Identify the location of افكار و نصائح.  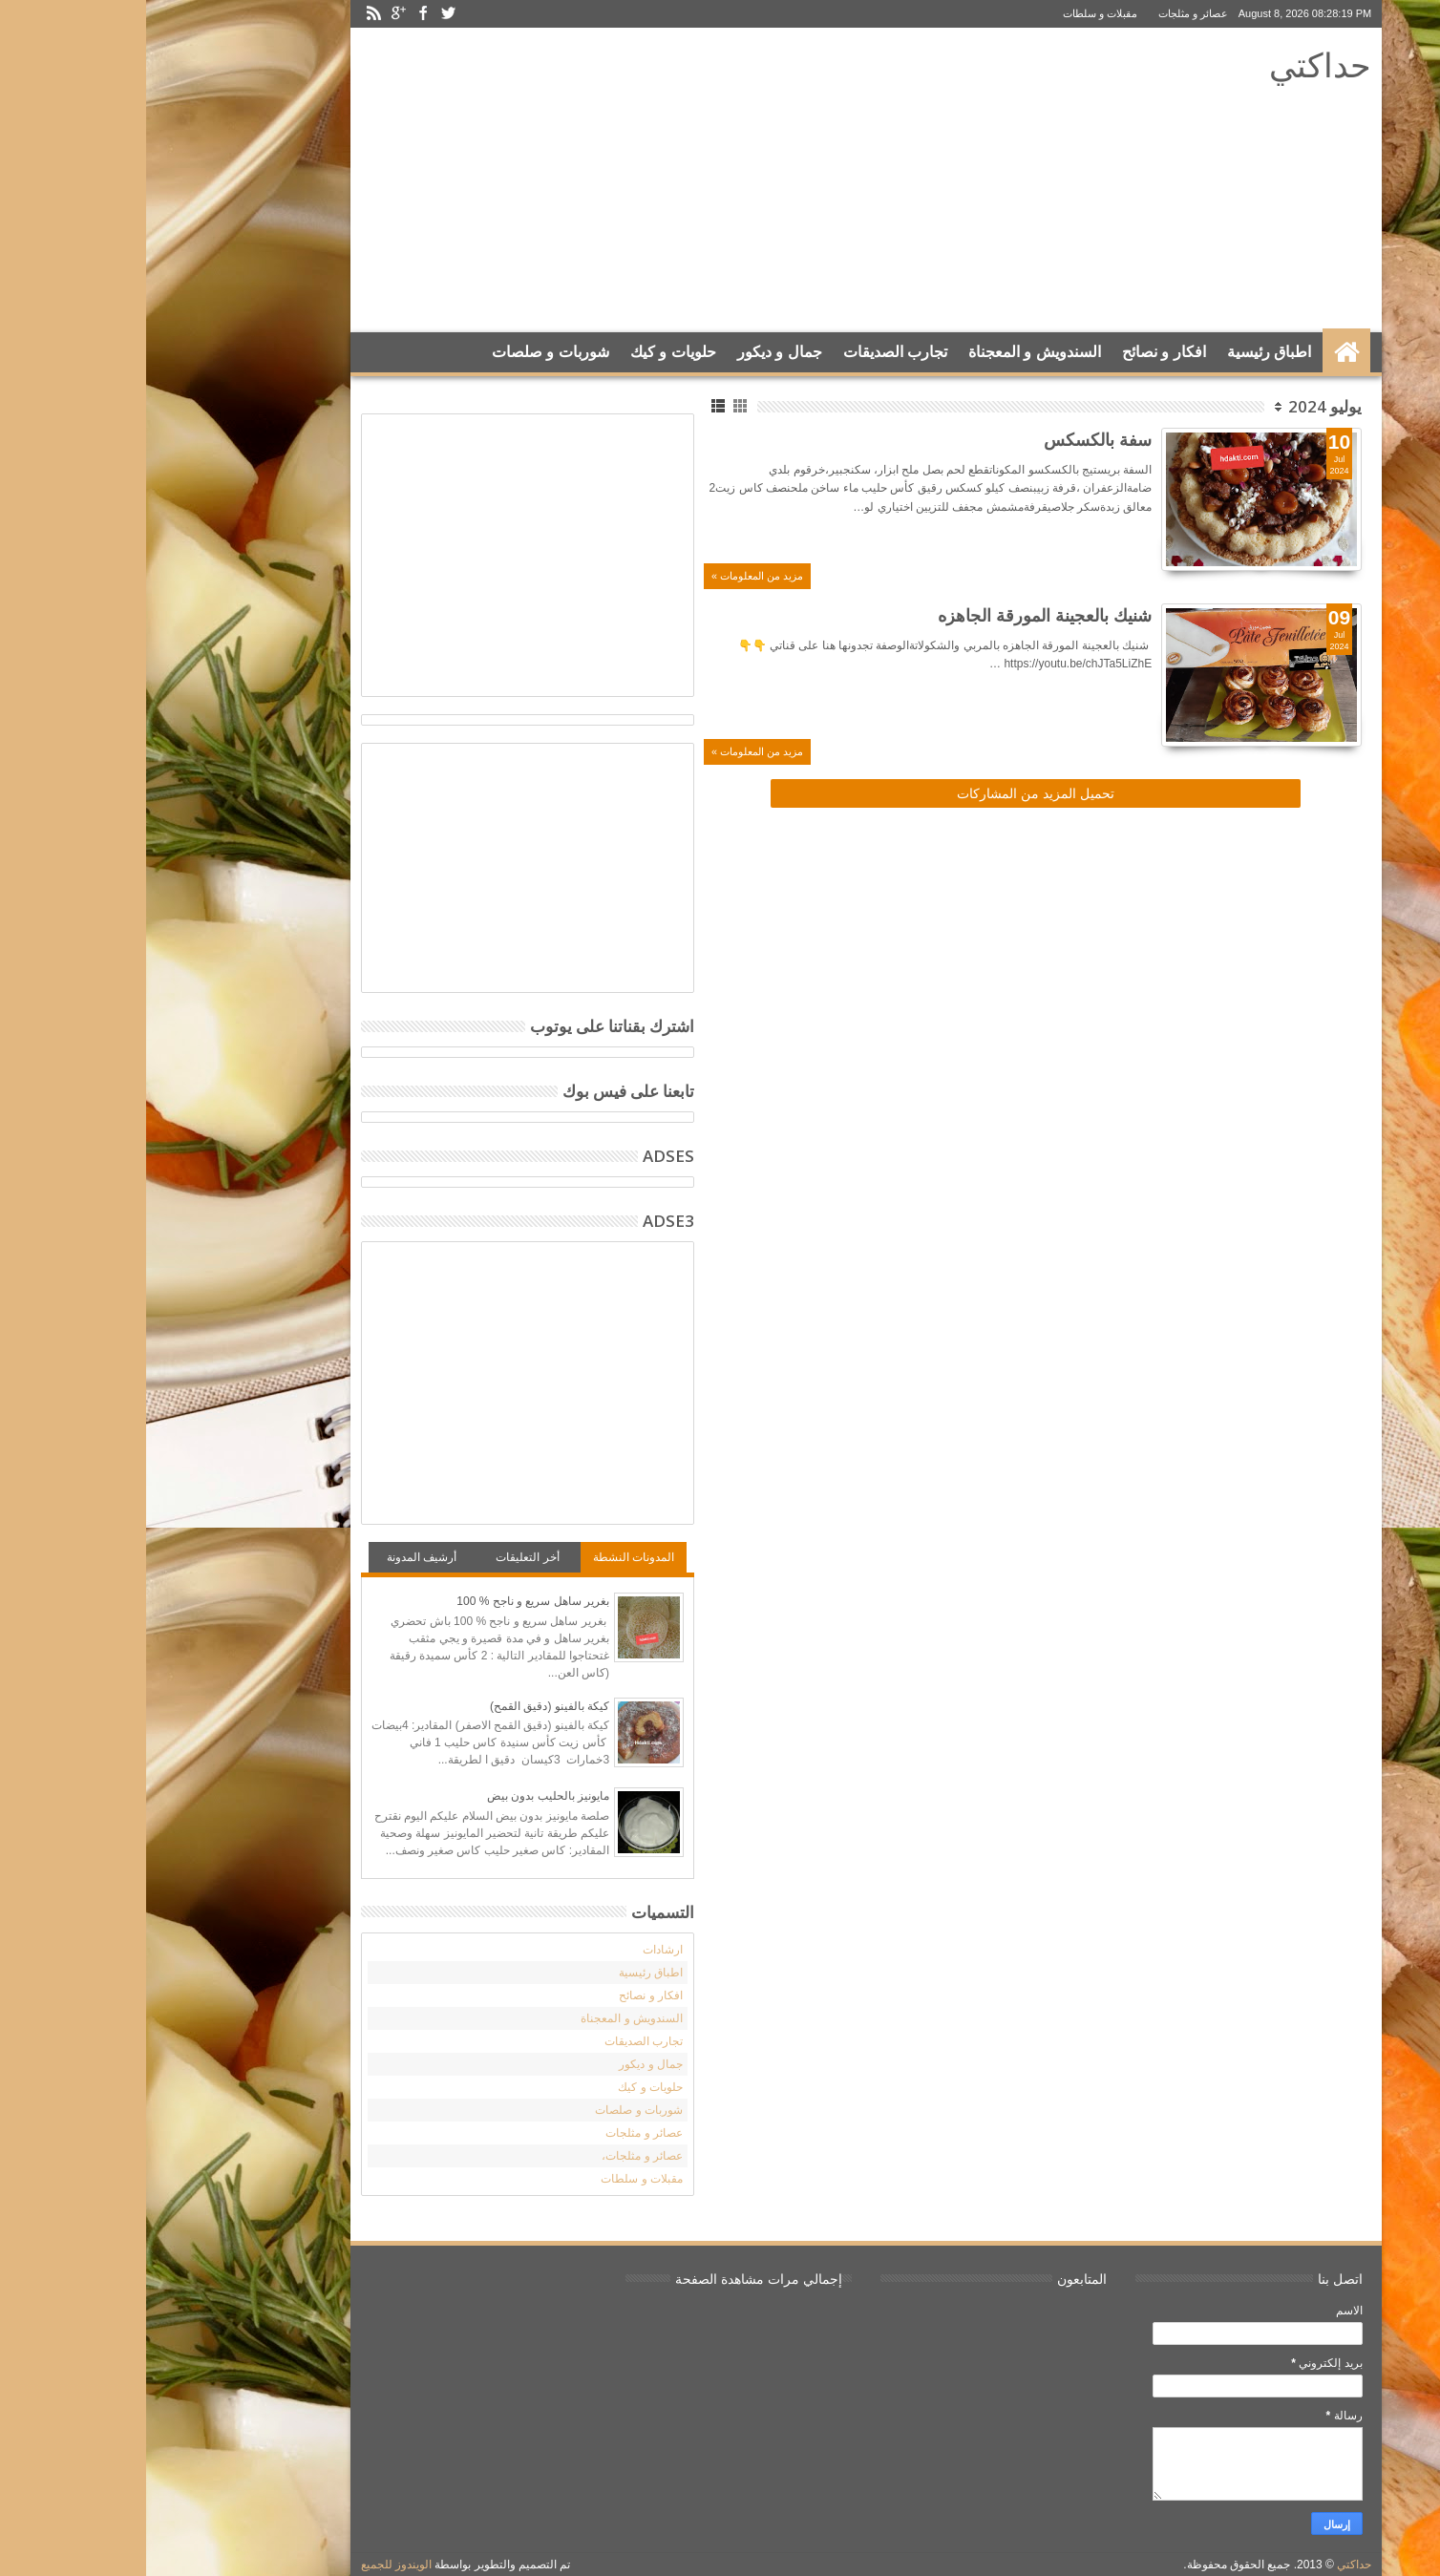
(1018, 352).